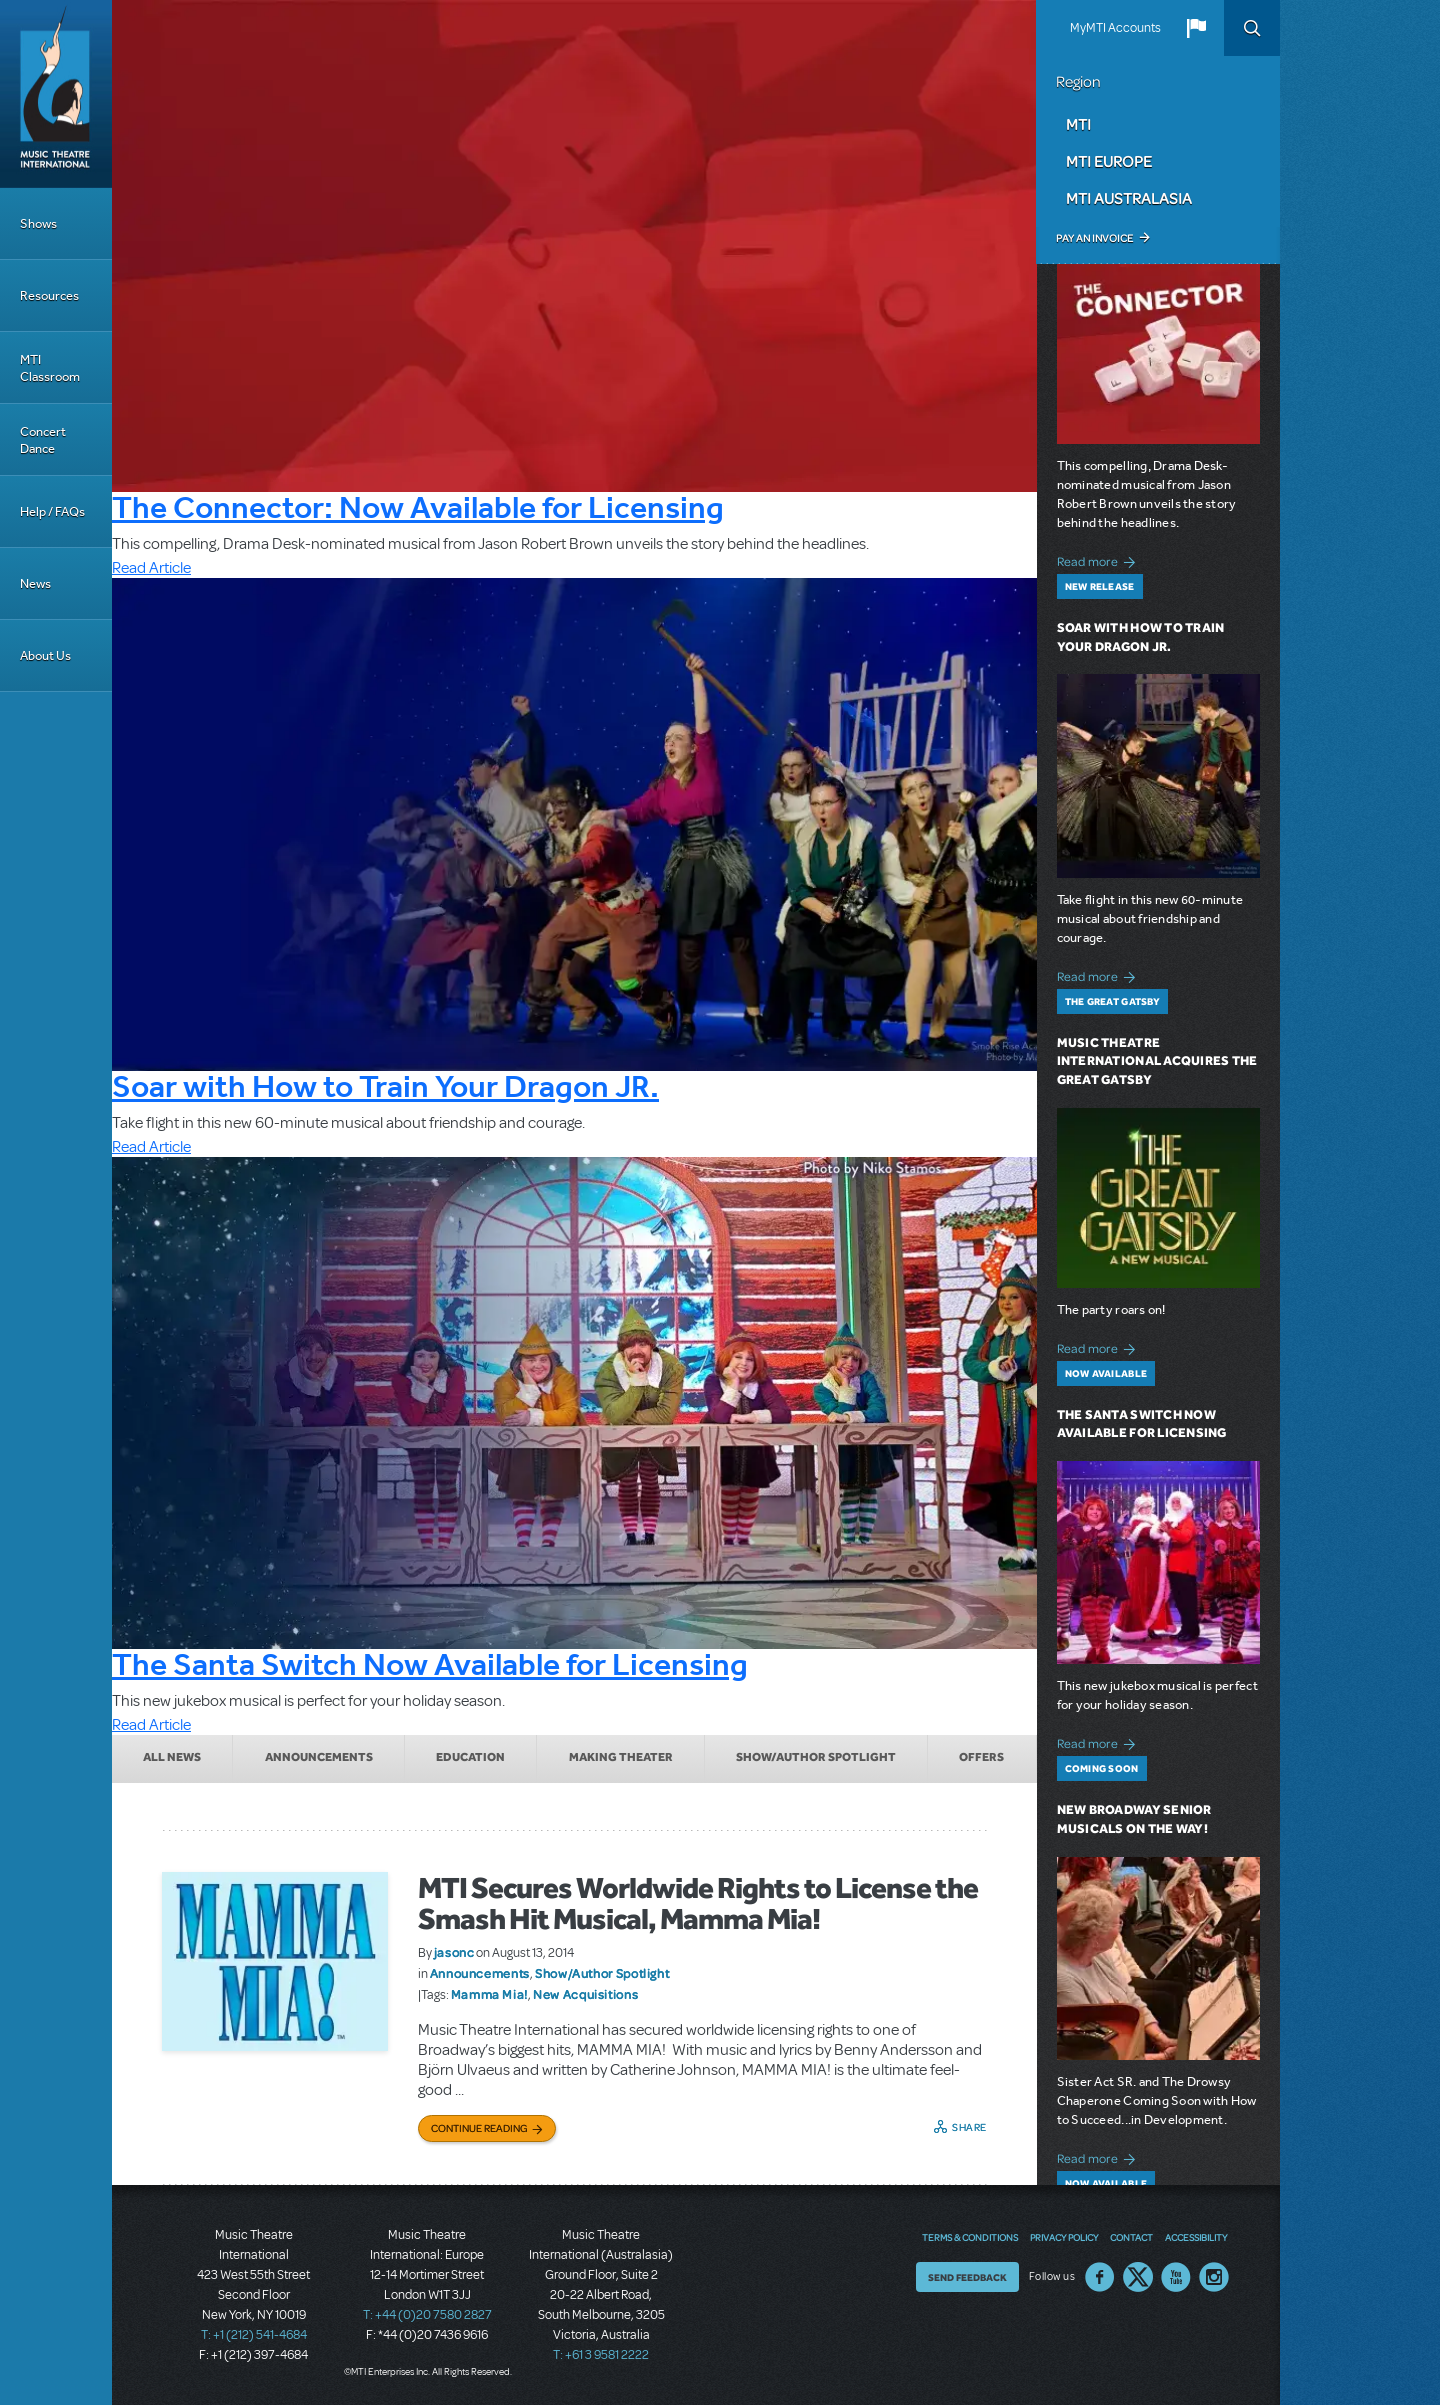 The image size is (1440, 2405). I want to click on Terms & Conditions, so click(970, 2237).